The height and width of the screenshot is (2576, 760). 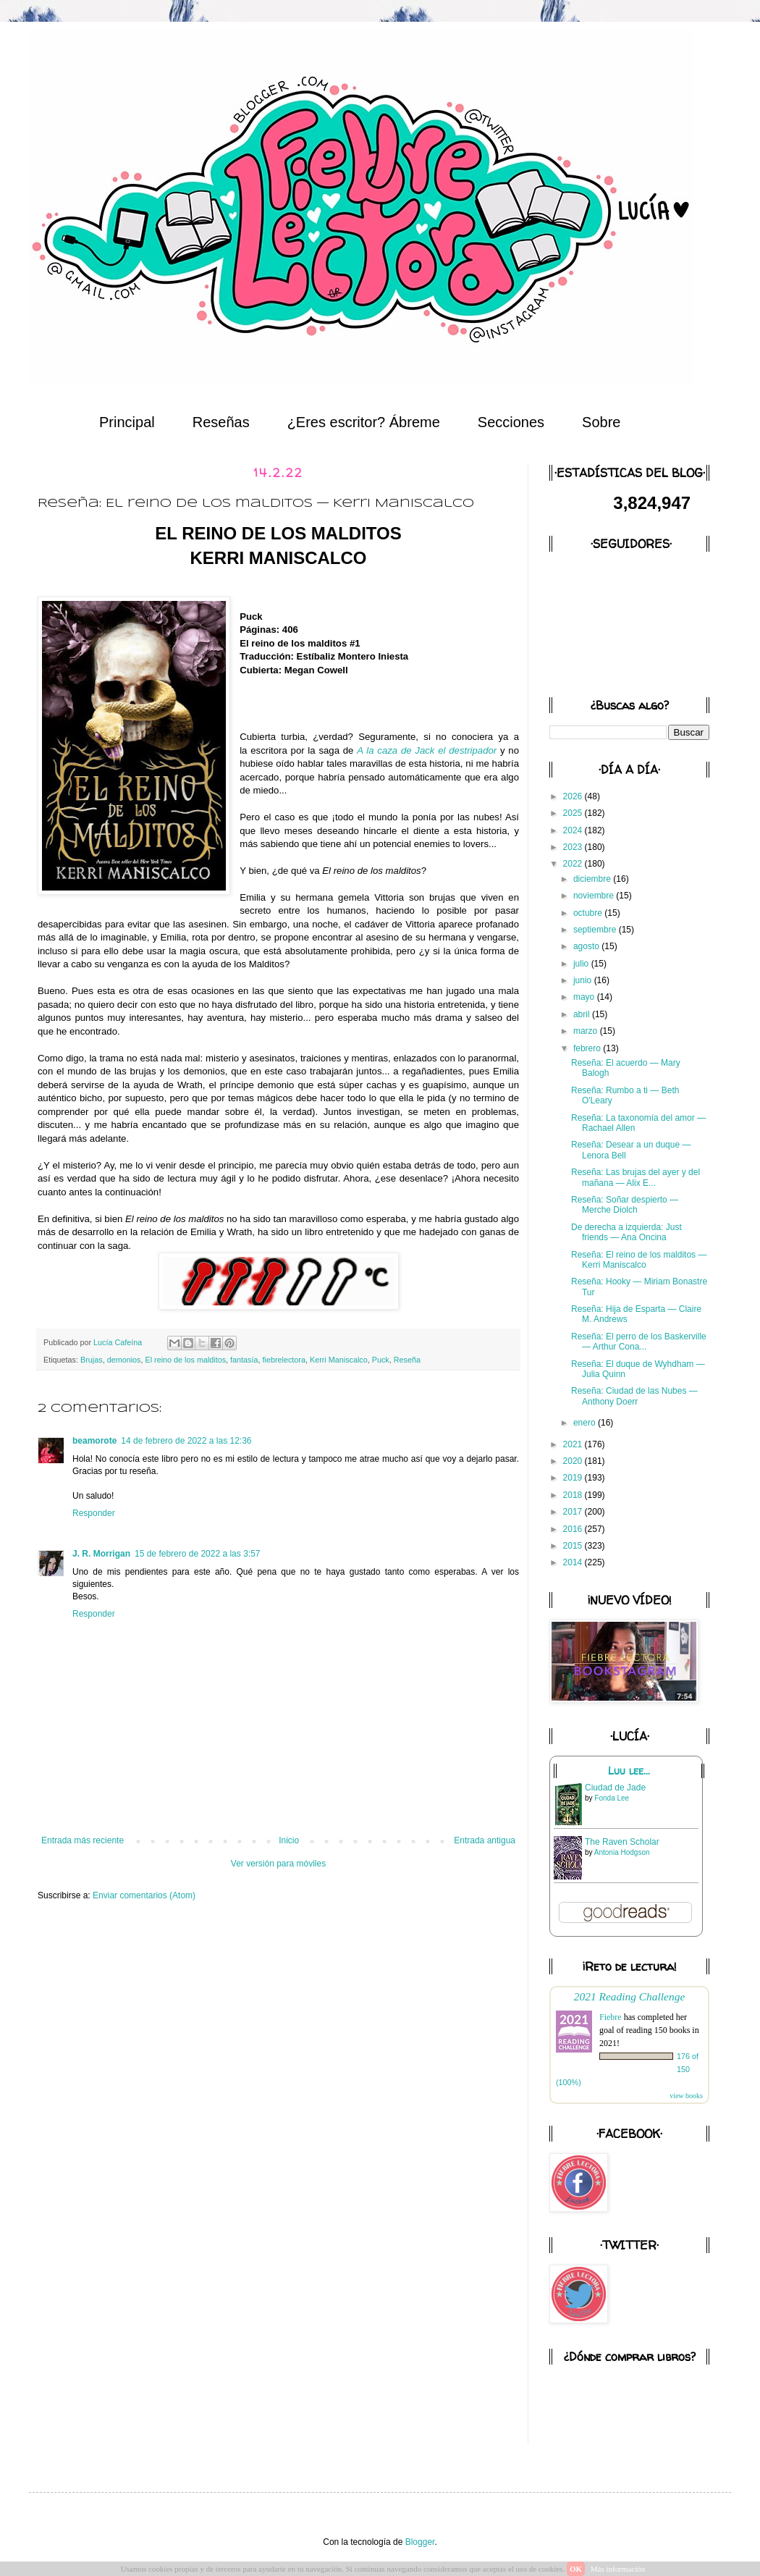 I want to click on Entrada antigua, so click(x=484, y=1840).